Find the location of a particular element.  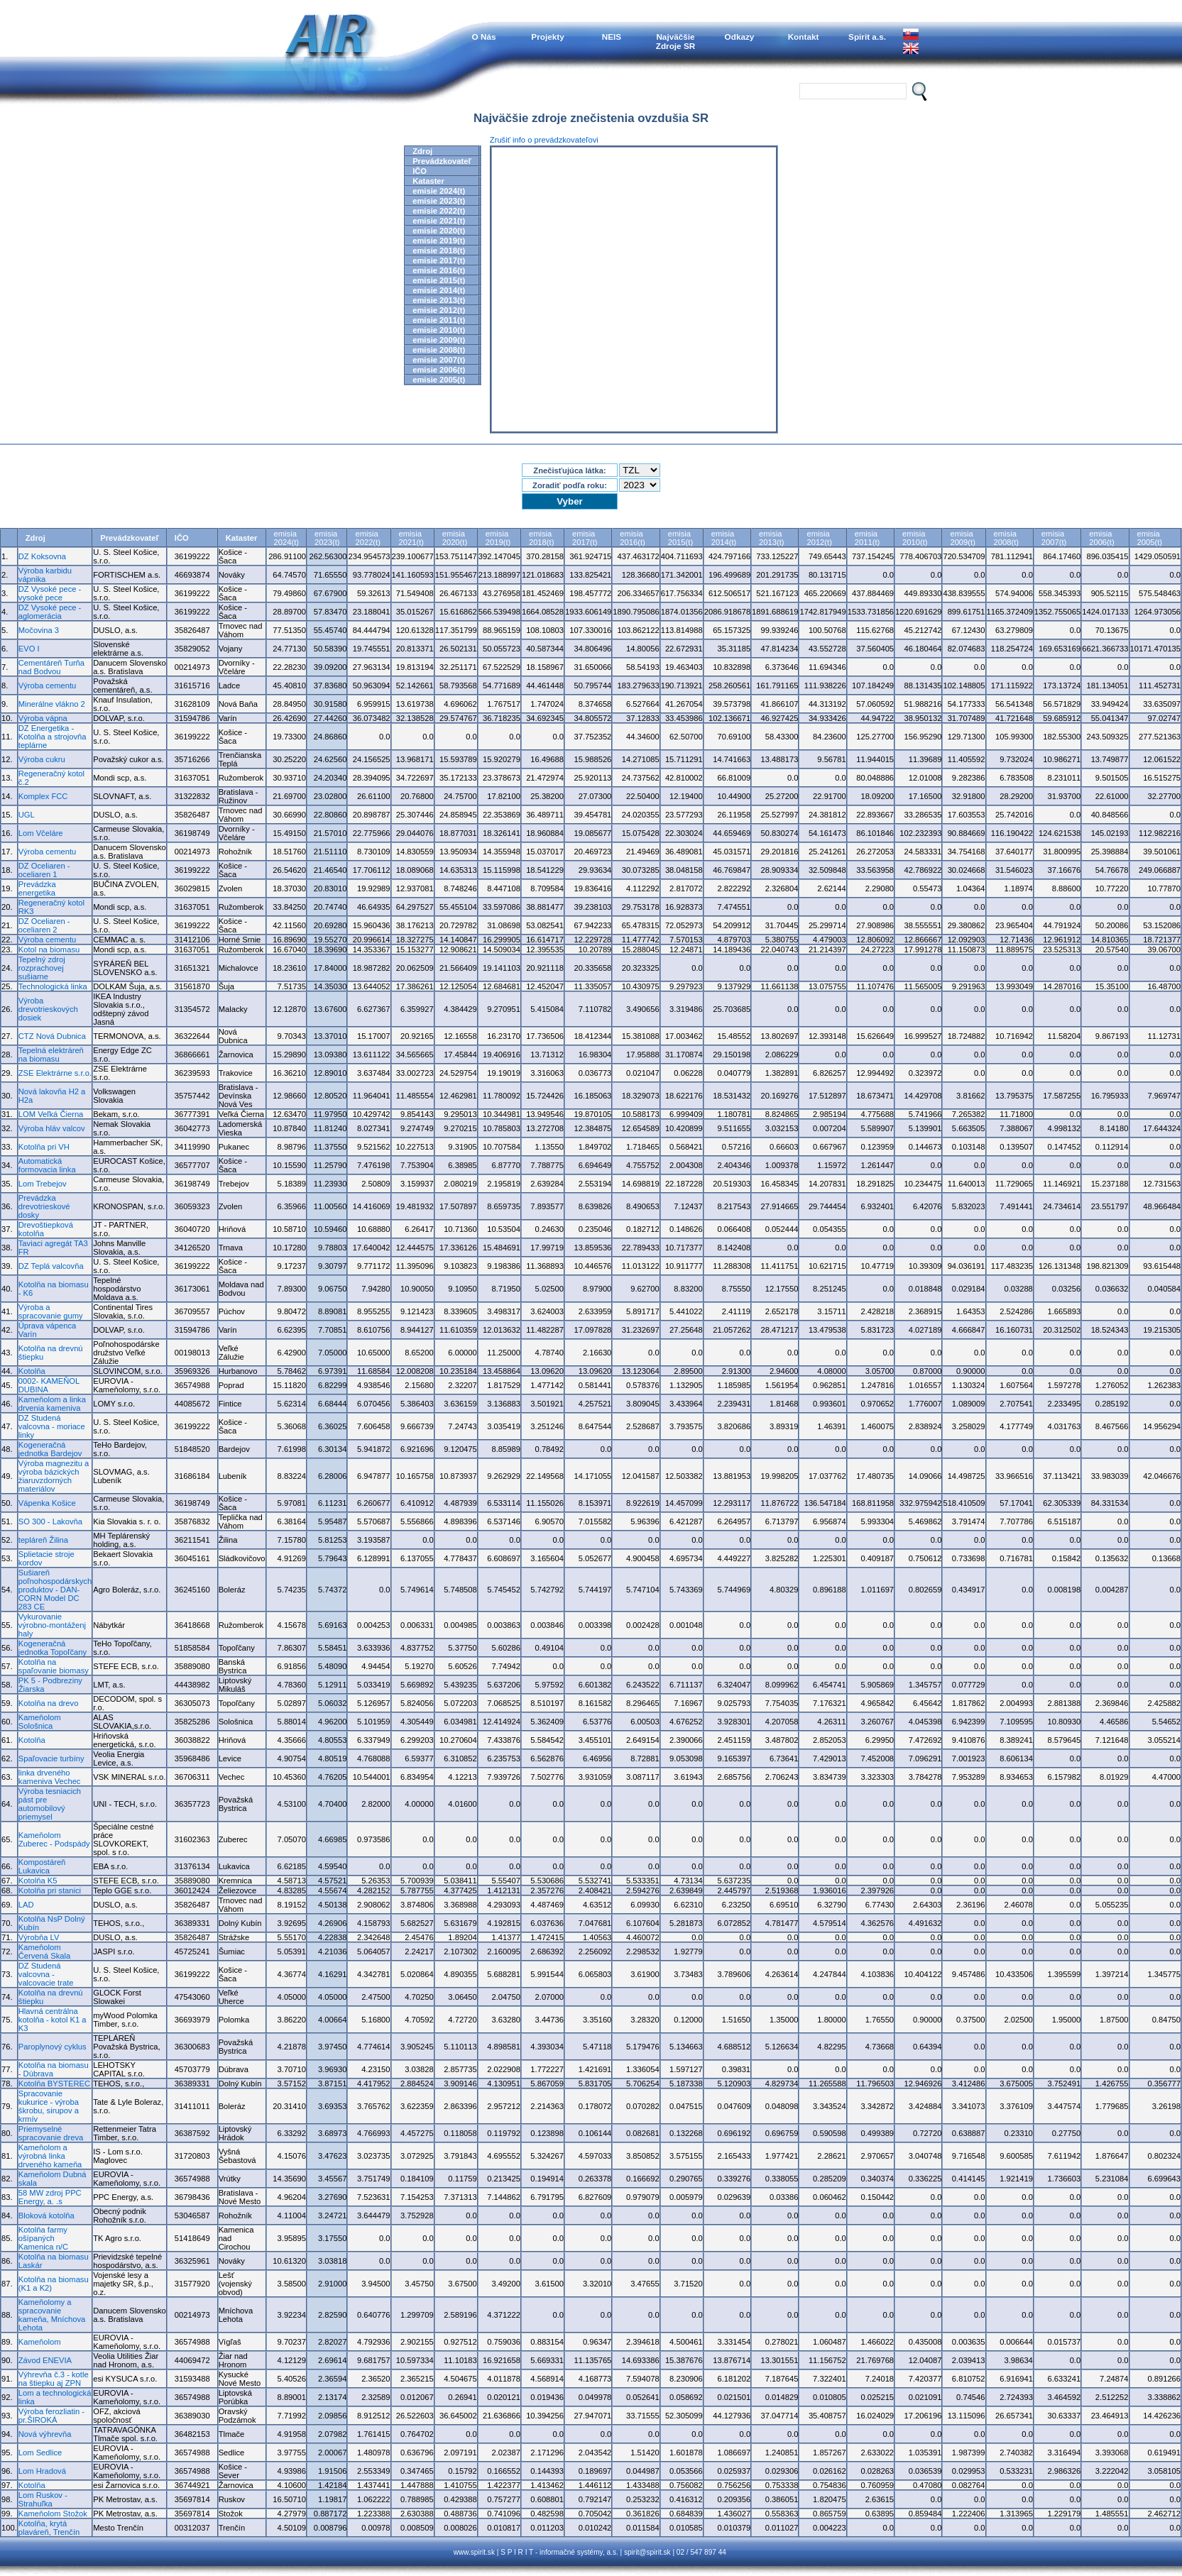

DZ Vysoké pece - vysoké pece is located at coordinates (50, 593).